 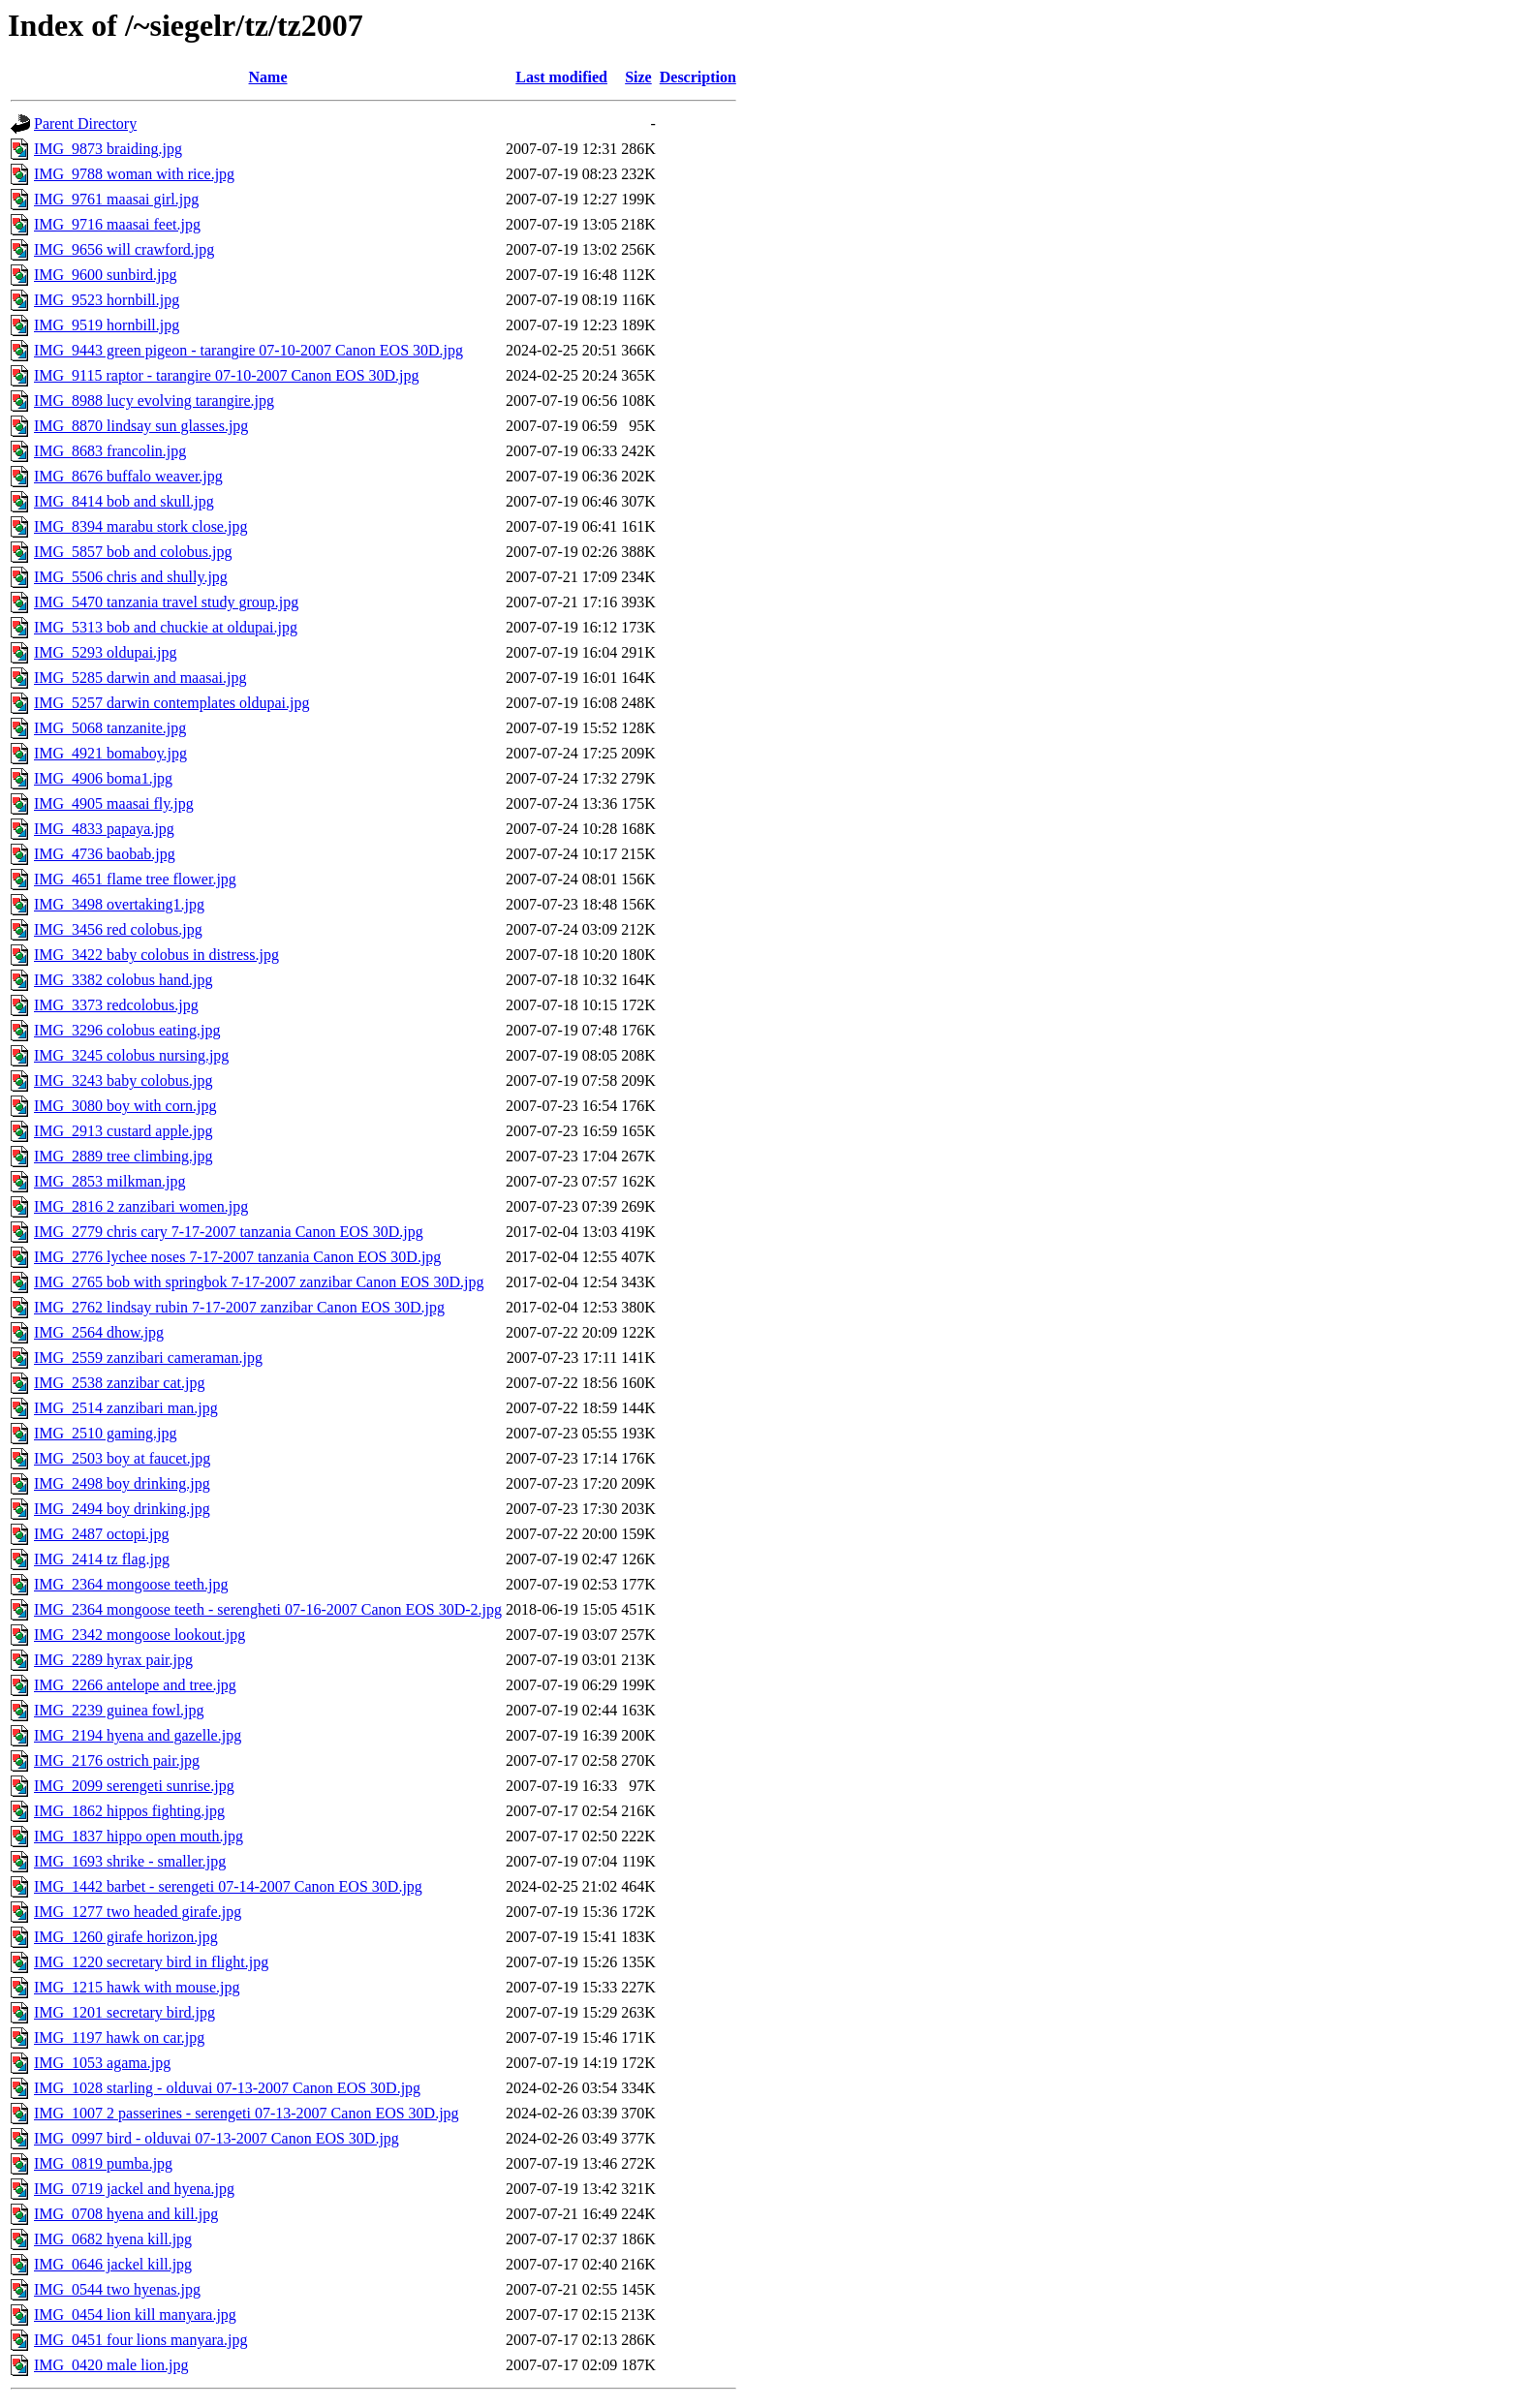 I want to click on IMG_2239 guinea fowl.jpg, so click(x=119, y=1710).